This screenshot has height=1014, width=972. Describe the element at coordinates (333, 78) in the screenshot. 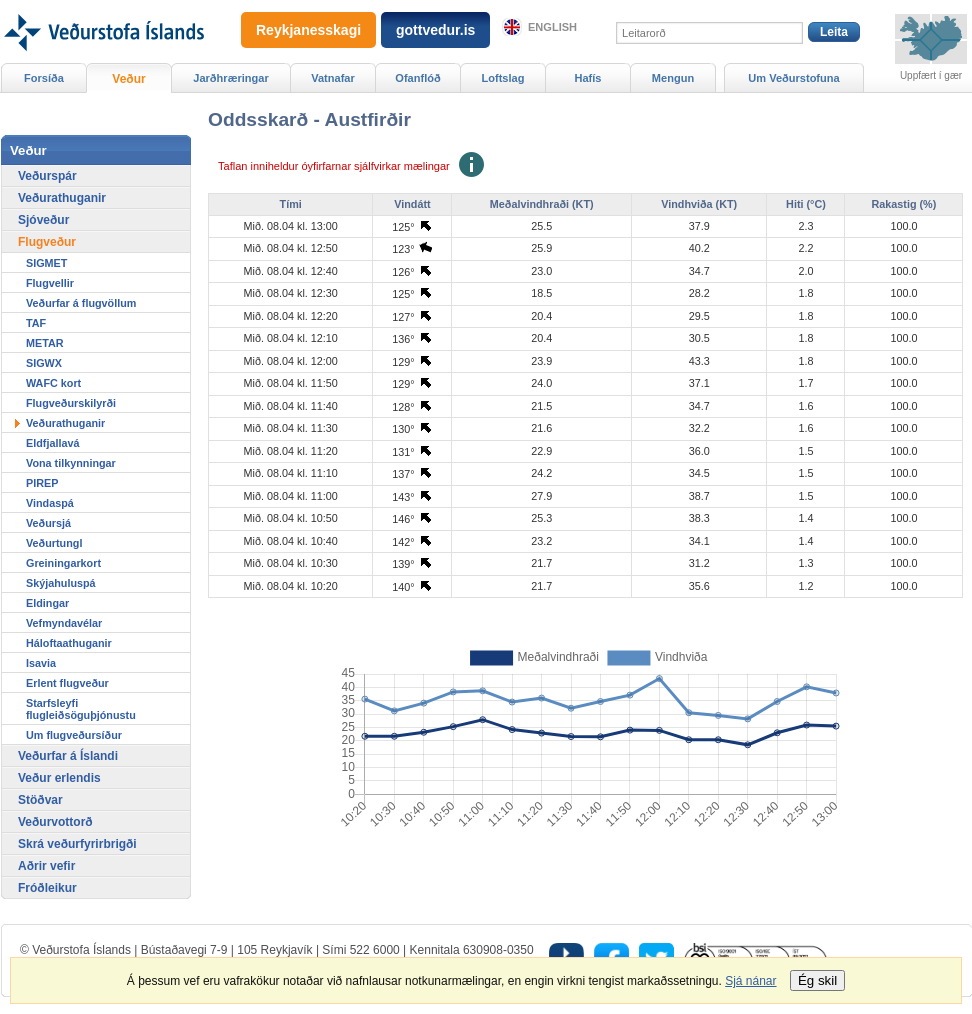

I see `Vatnafar` at that location.